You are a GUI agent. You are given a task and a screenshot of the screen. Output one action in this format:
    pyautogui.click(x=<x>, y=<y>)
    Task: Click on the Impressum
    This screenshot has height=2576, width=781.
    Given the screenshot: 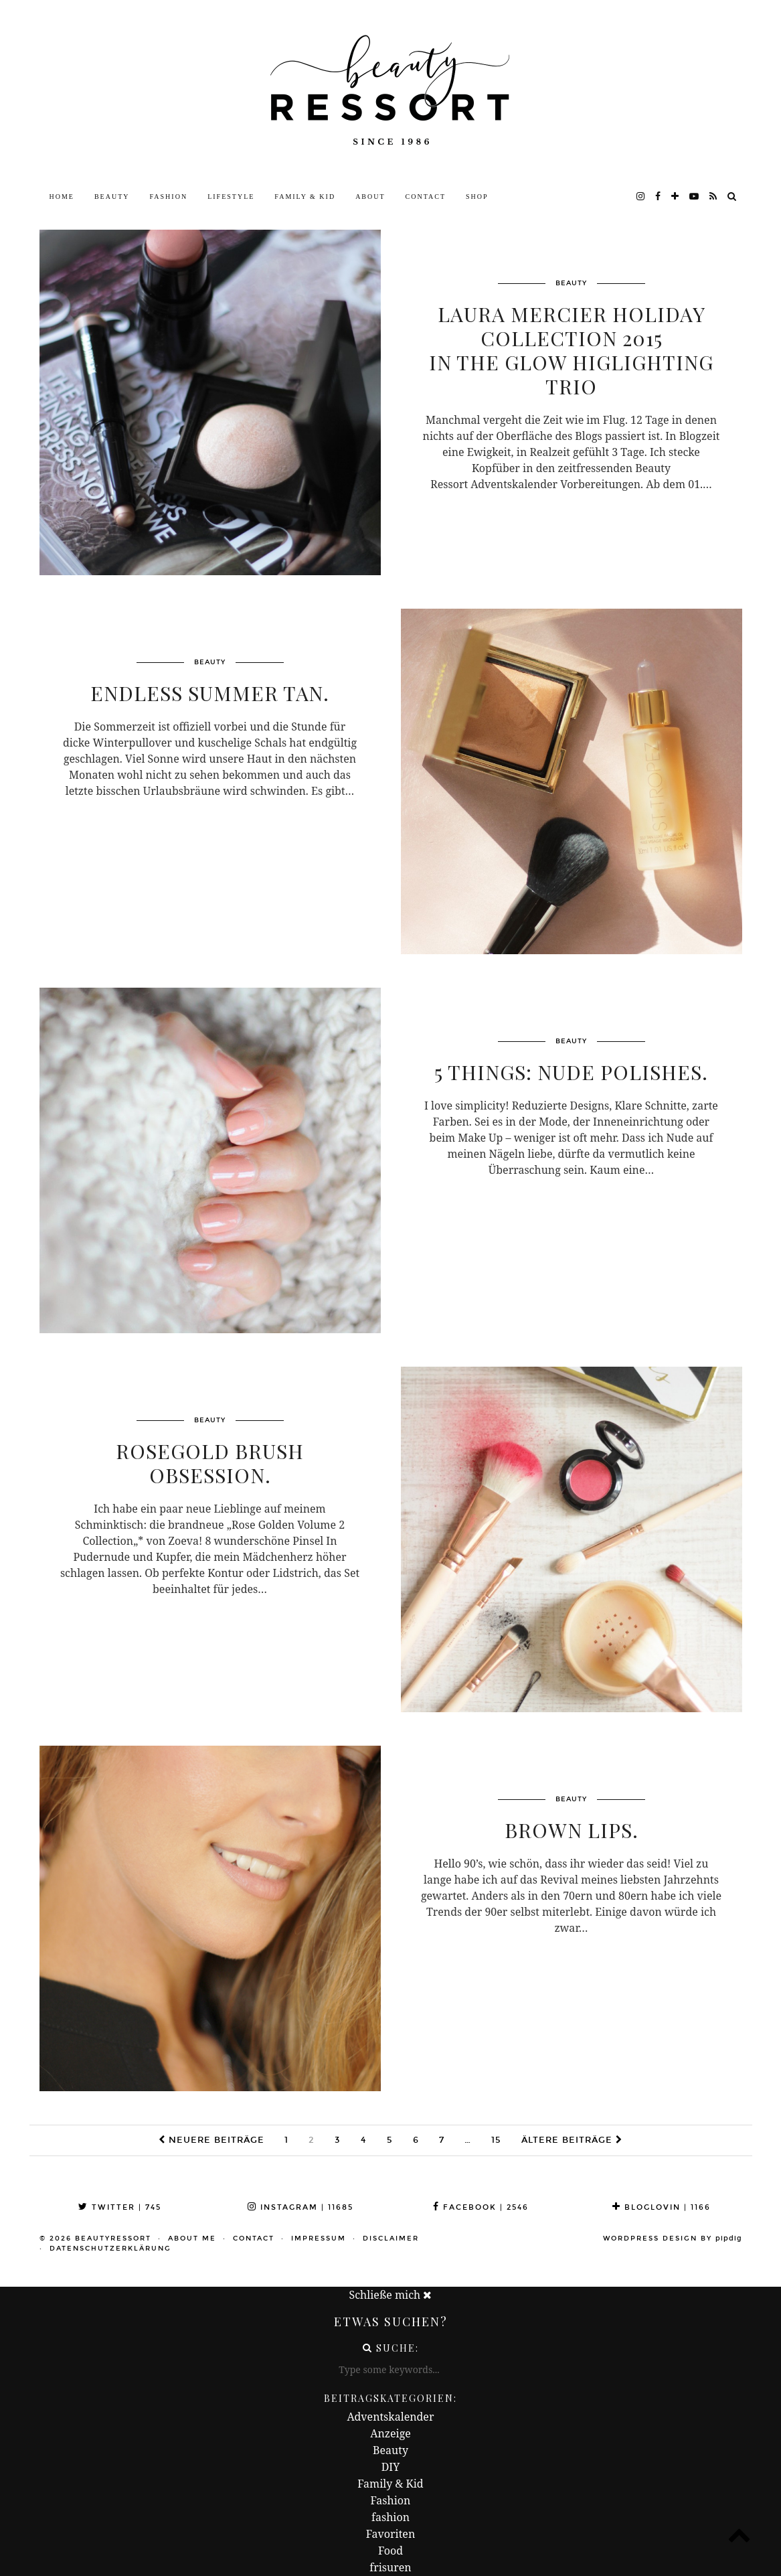 What is the action you would take?
    pyautogui.click(x=318, y=2238)
    